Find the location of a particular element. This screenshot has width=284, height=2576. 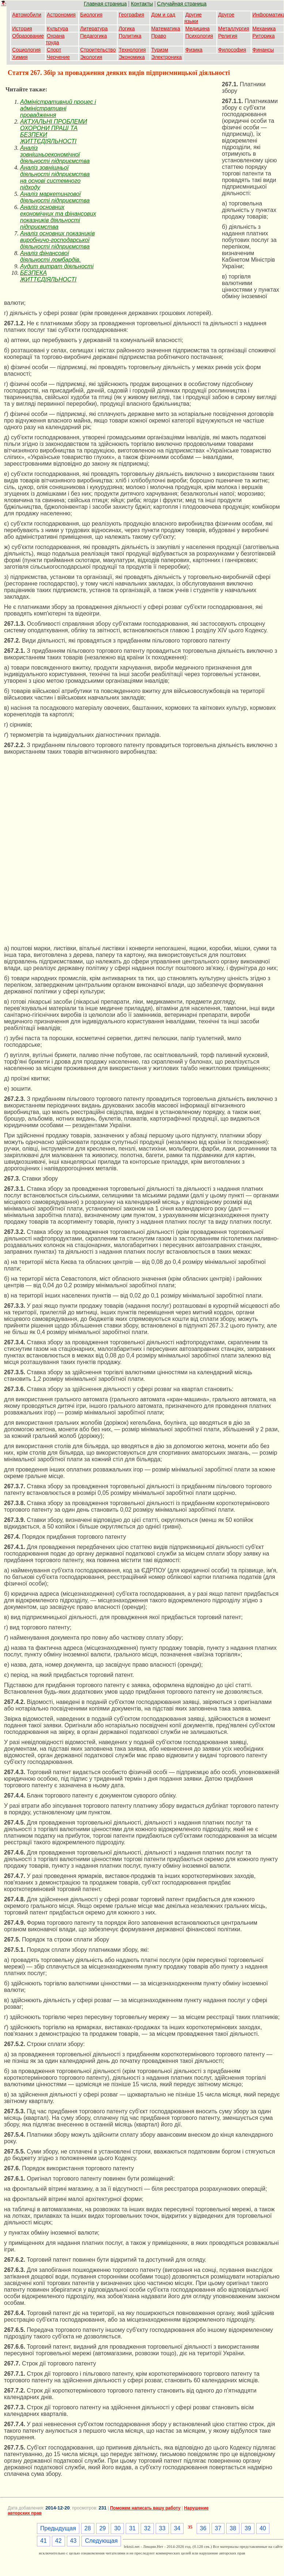

Химия is located at coordinates (19, 57).